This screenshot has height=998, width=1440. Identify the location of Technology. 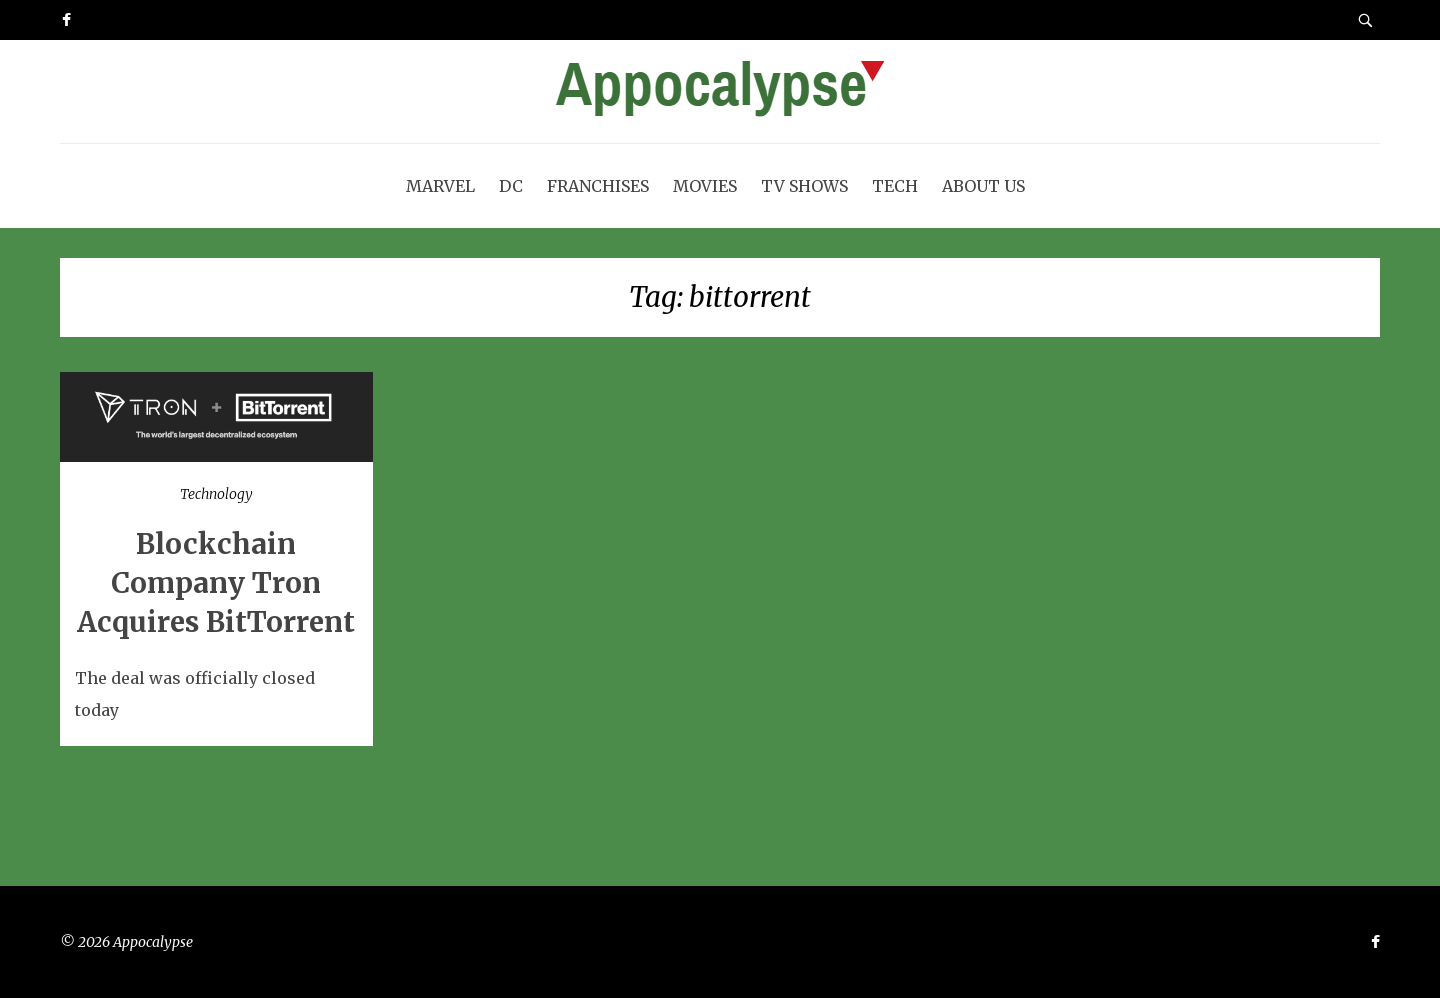
(216, 494).